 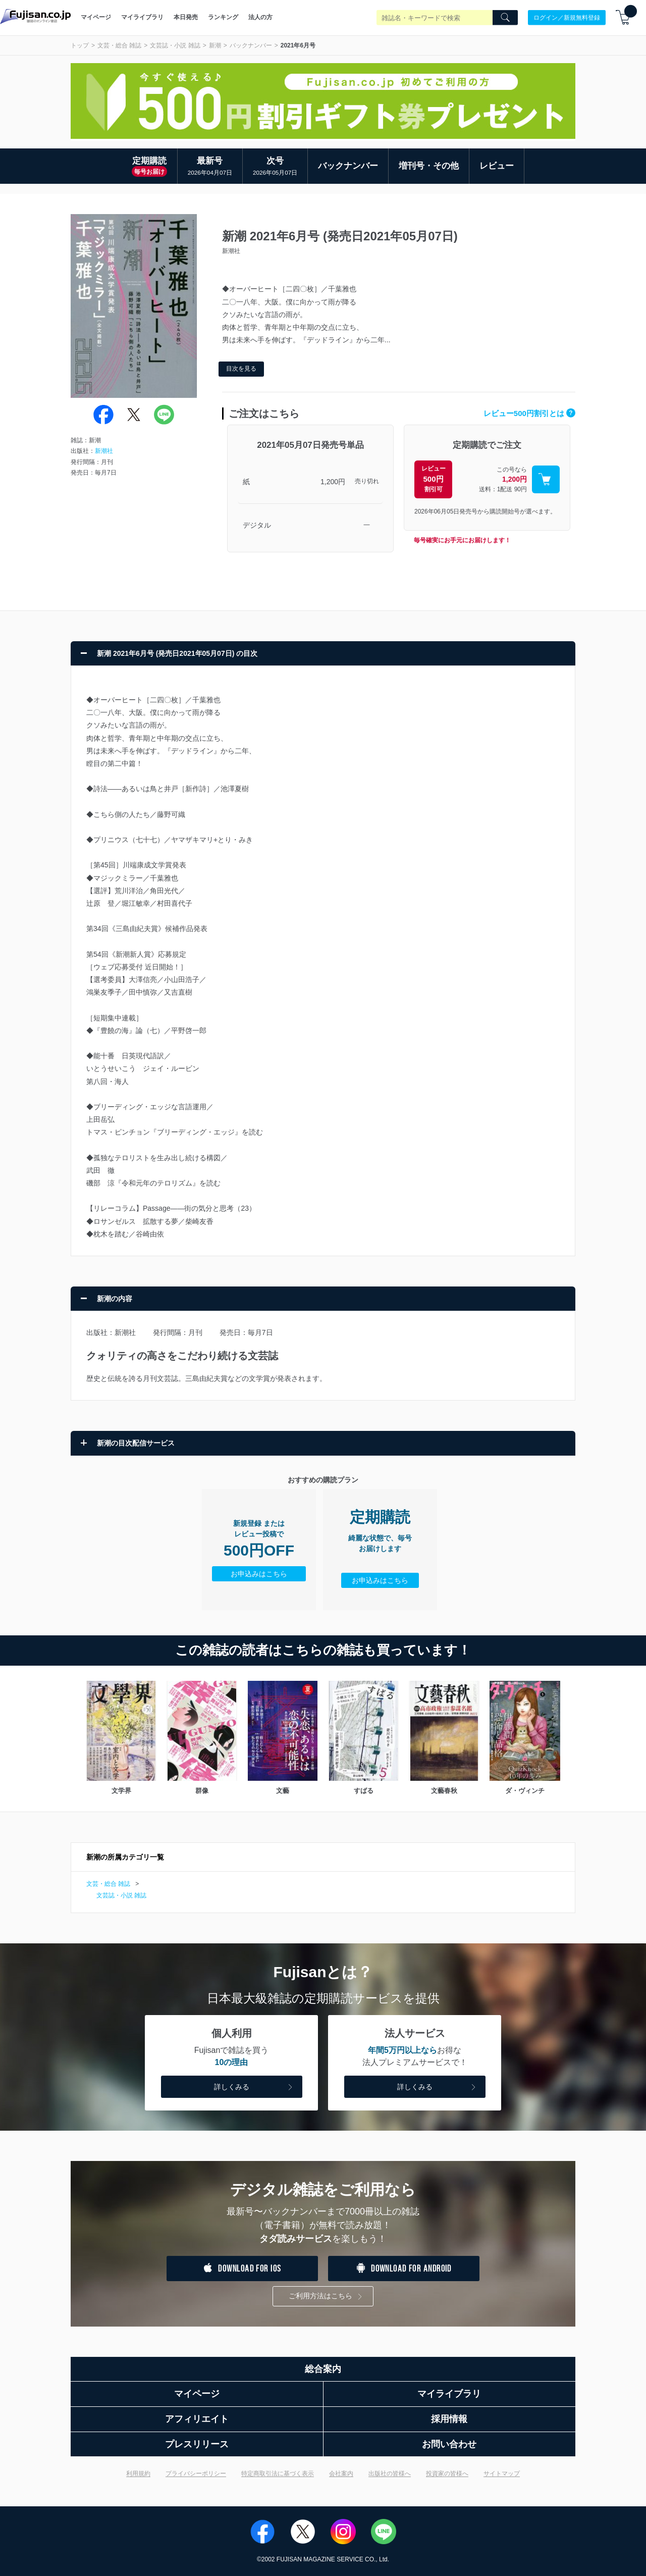 I want to click on サイトマップ, so click(x=501, y=2473).